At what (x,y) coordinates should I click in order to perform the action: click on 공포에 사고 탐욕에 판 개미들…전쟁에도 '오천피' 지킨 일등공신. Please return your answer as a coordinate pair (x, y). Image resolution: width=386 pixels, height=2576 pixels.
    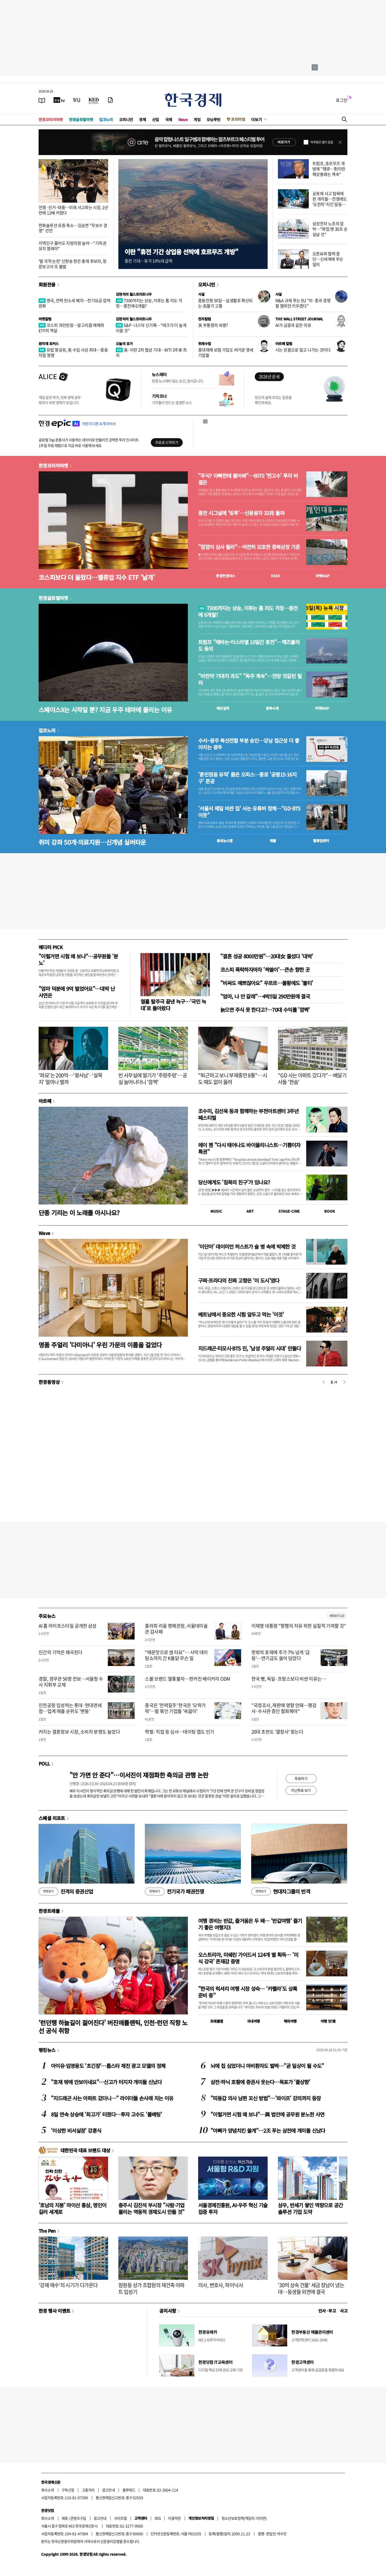
    Looking at the image, I should click on (329, 201).